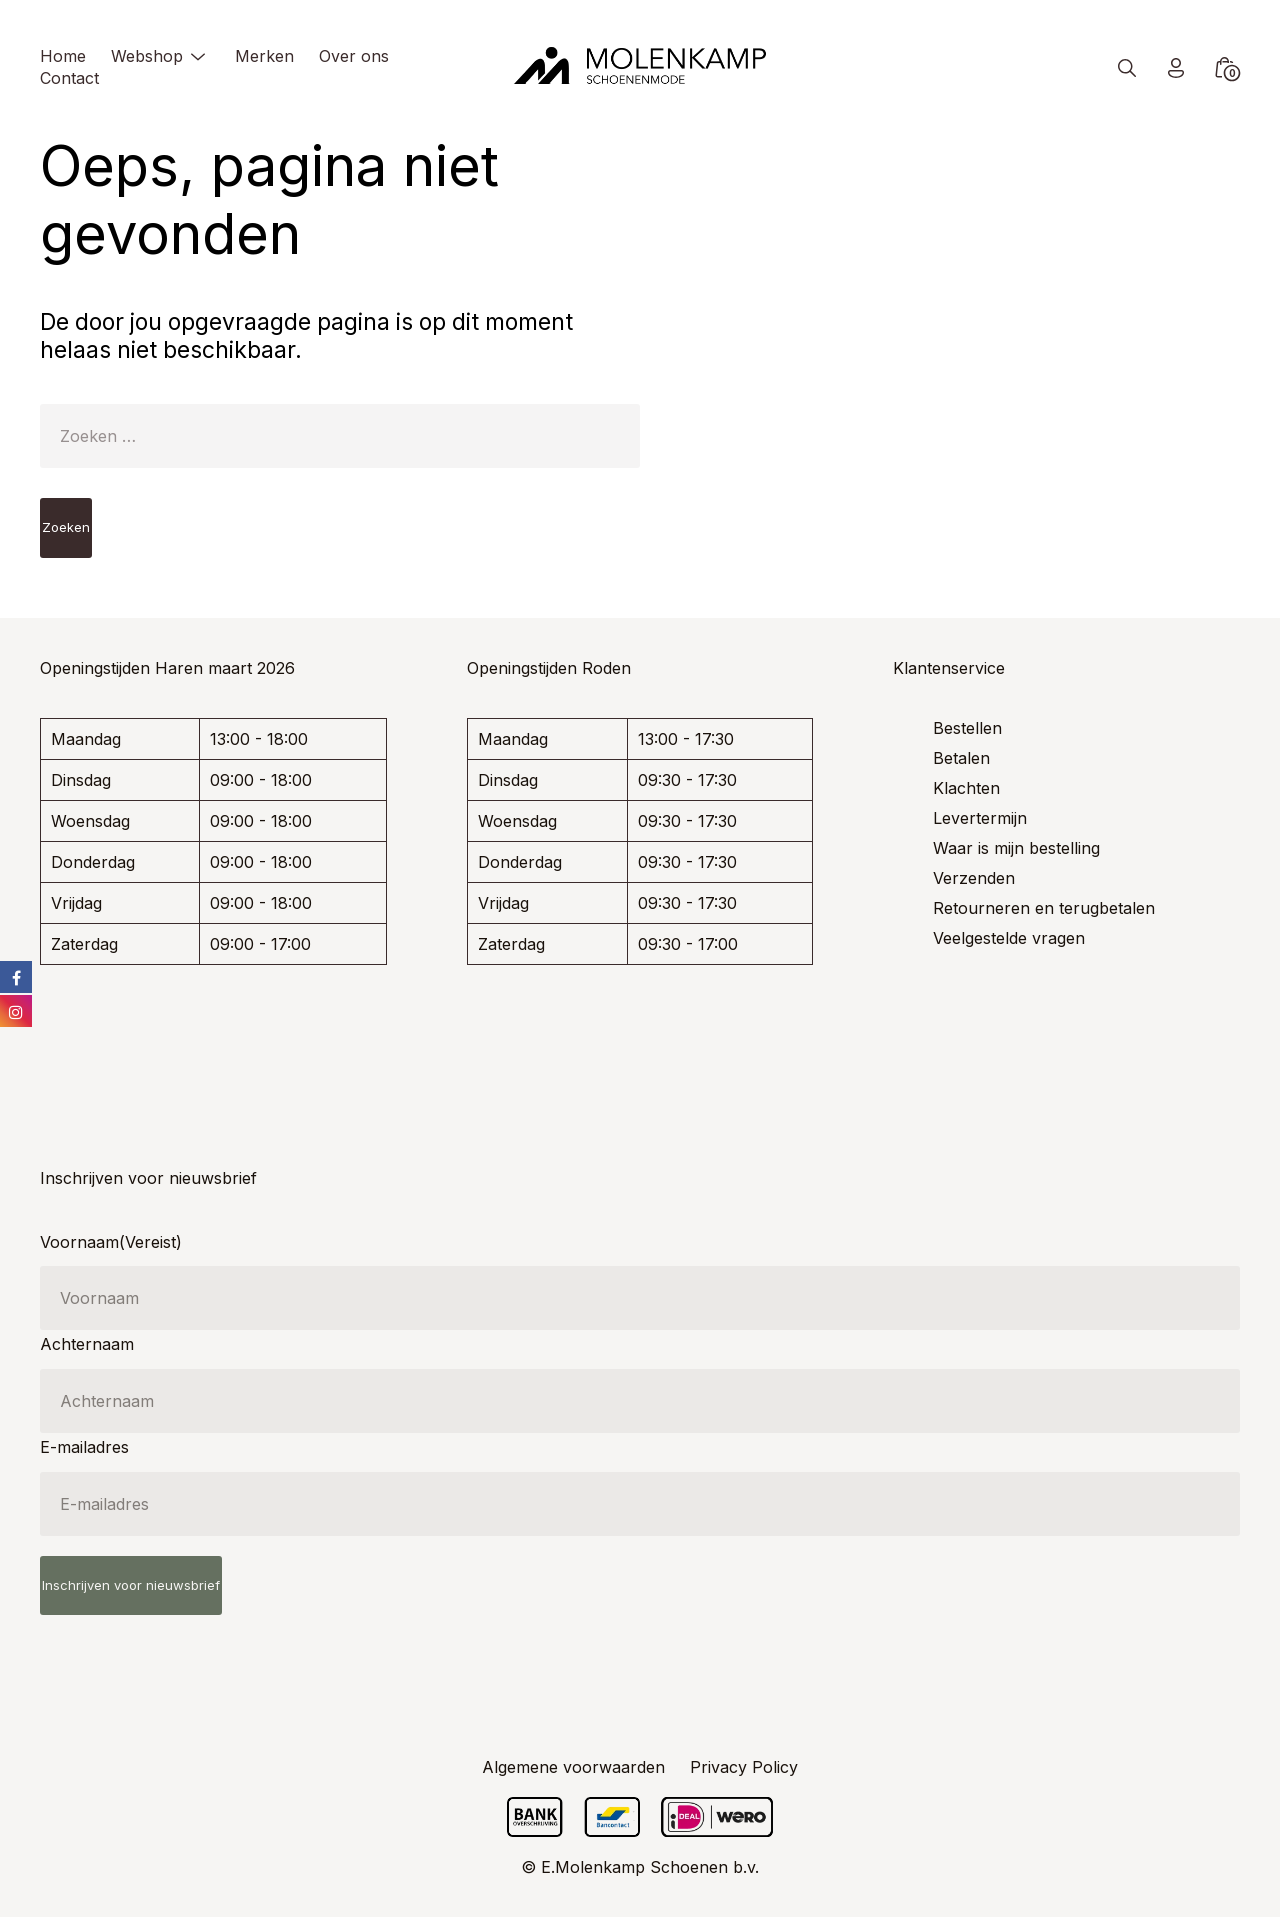  What do you see at coordinates (147, 56) in the screenshot?
I see `Webshop` at bounding box center [147, 56].